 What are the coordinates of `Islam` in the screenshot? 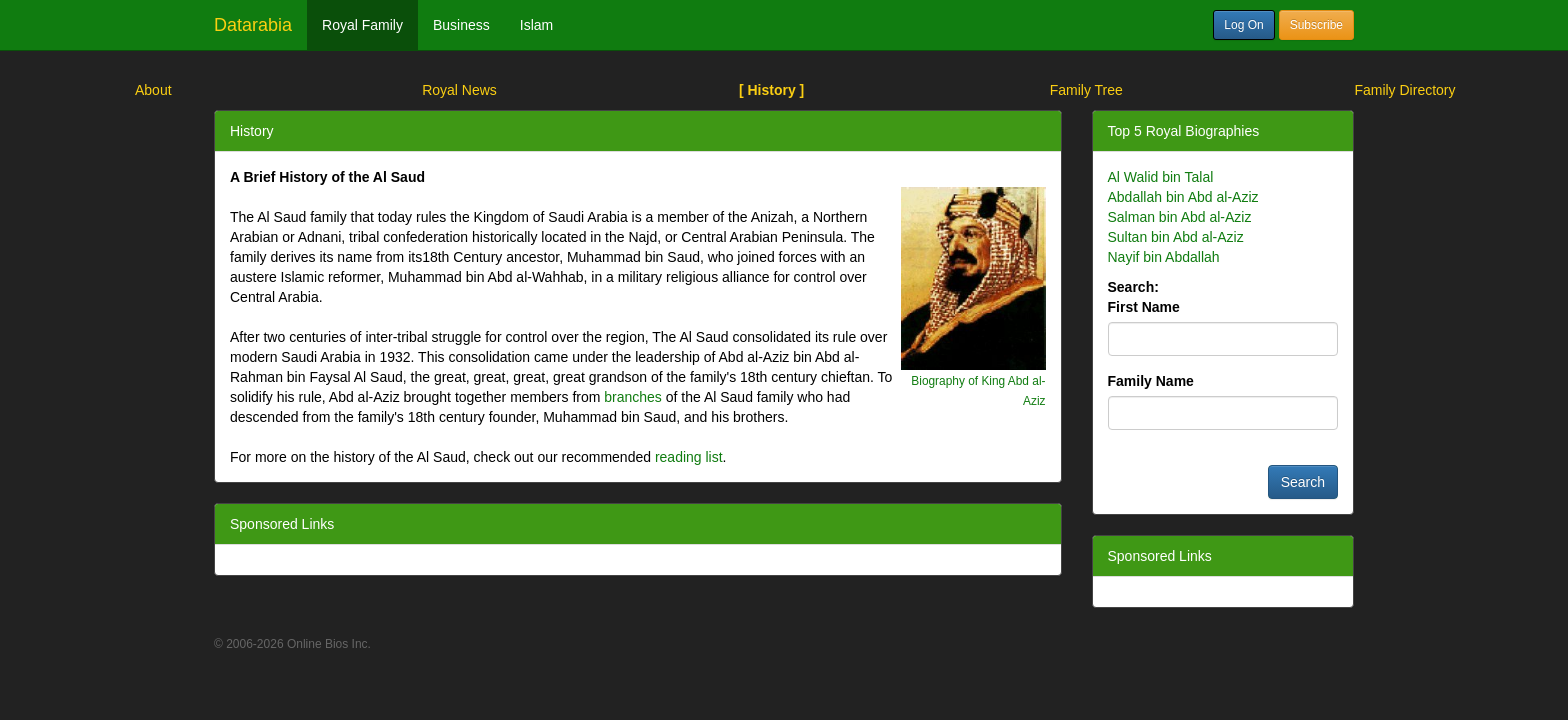 It's located at (536, 25).